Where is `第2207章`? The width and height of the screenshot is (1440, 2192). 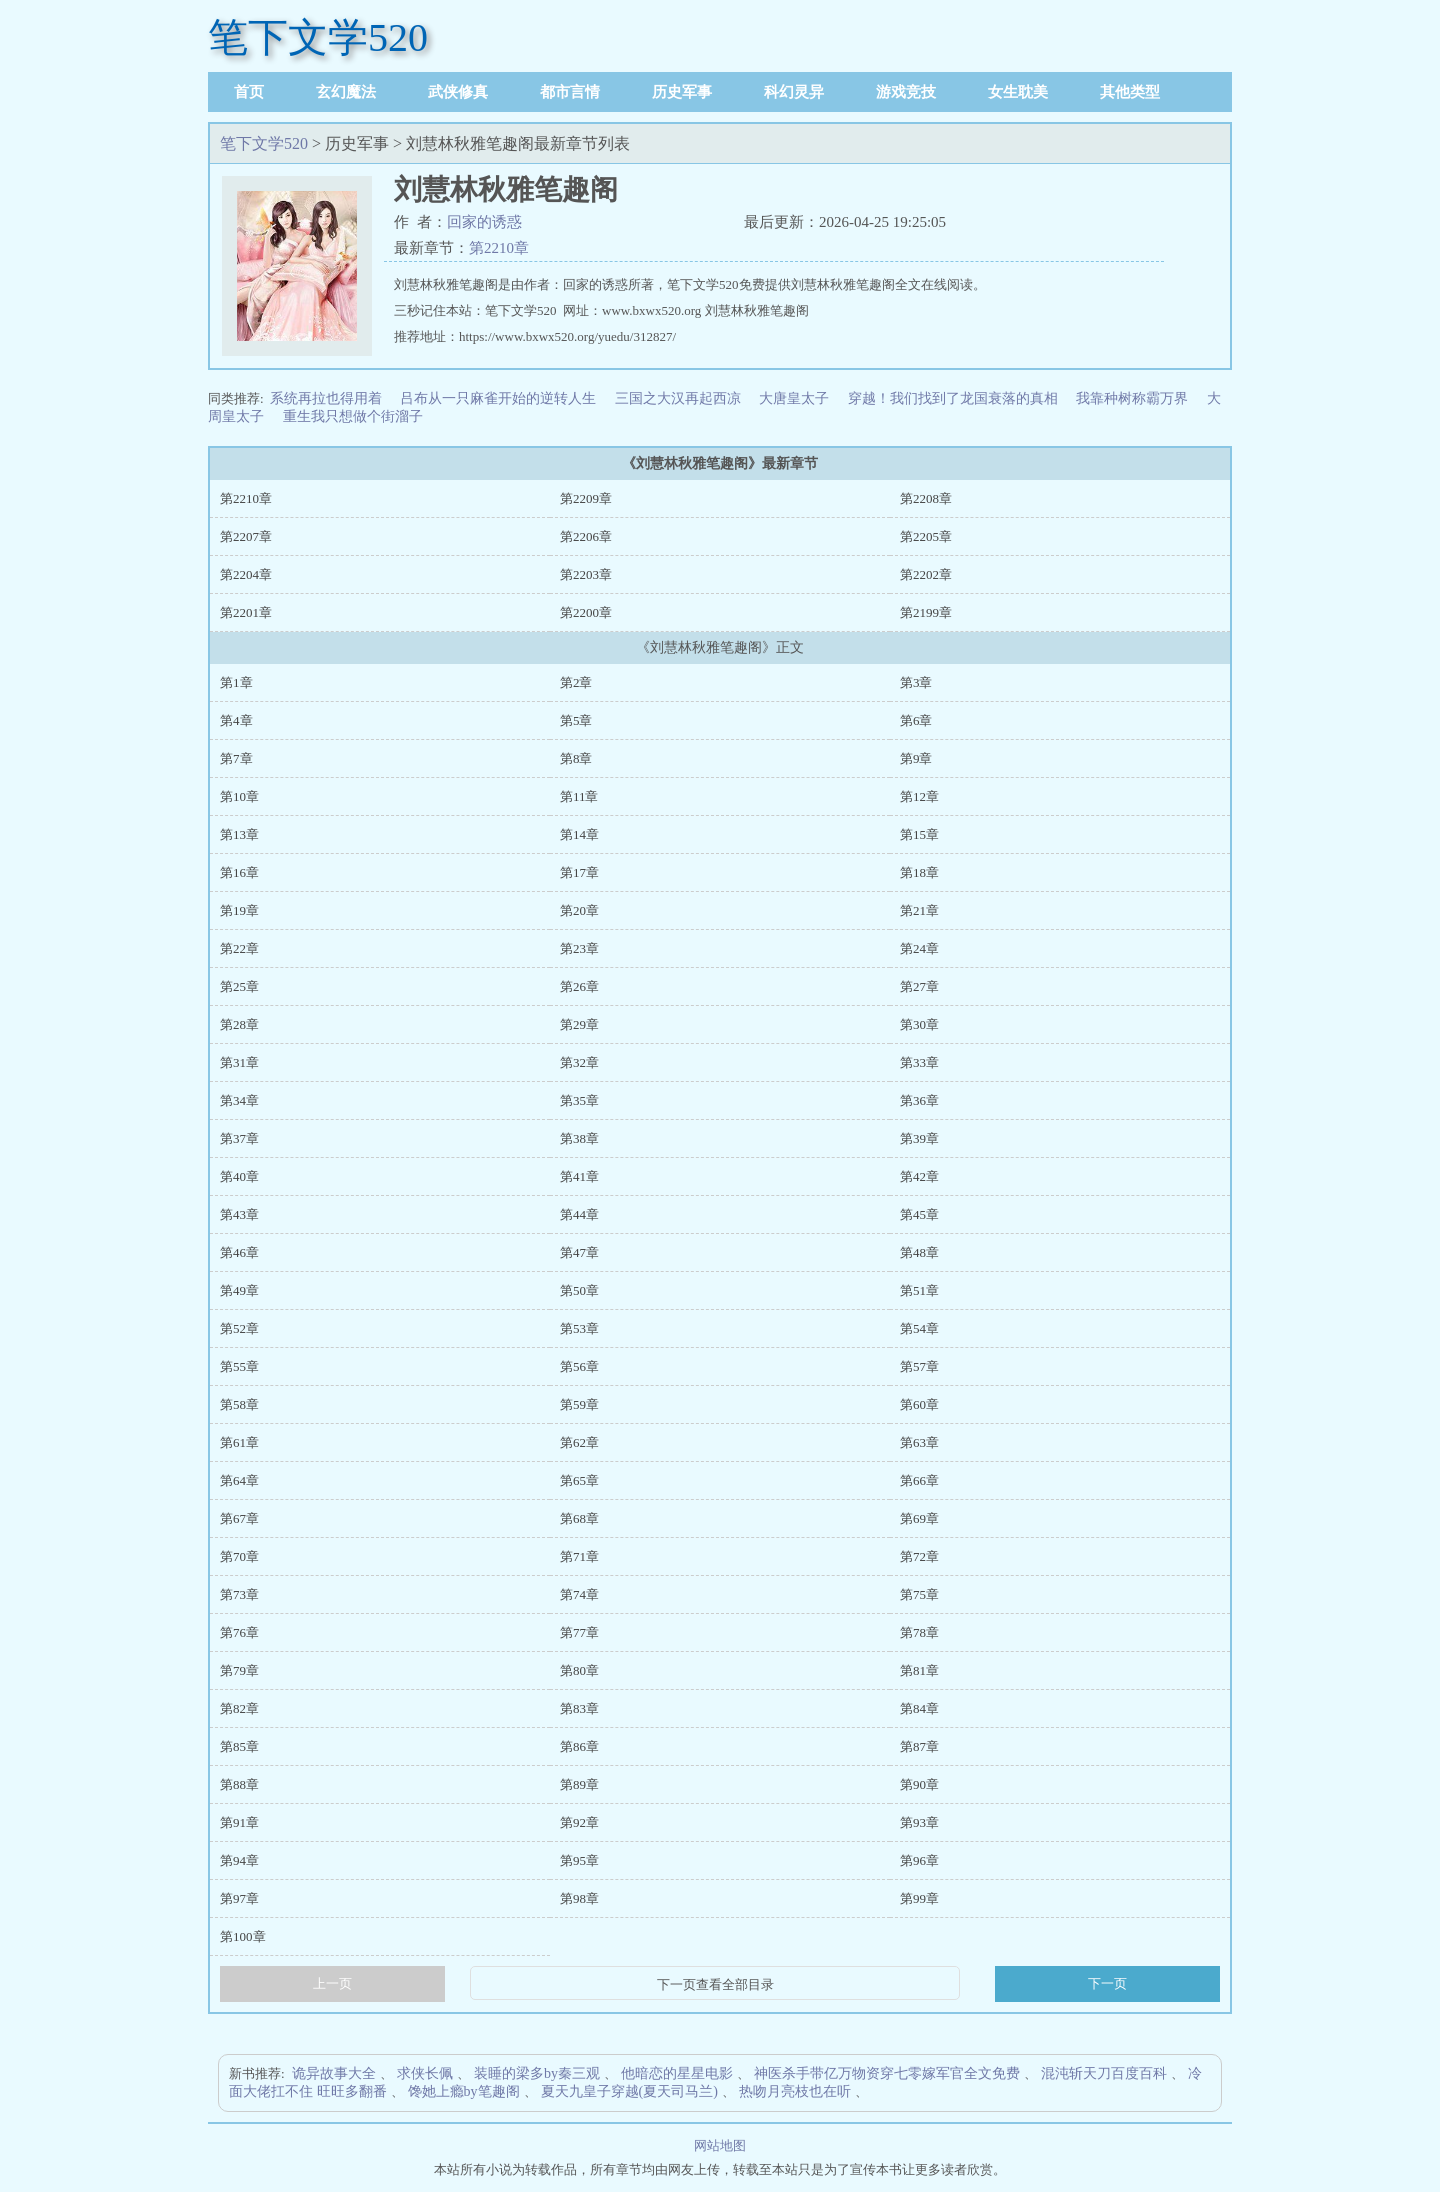 第2207章 is located at coordinates (246, 536).